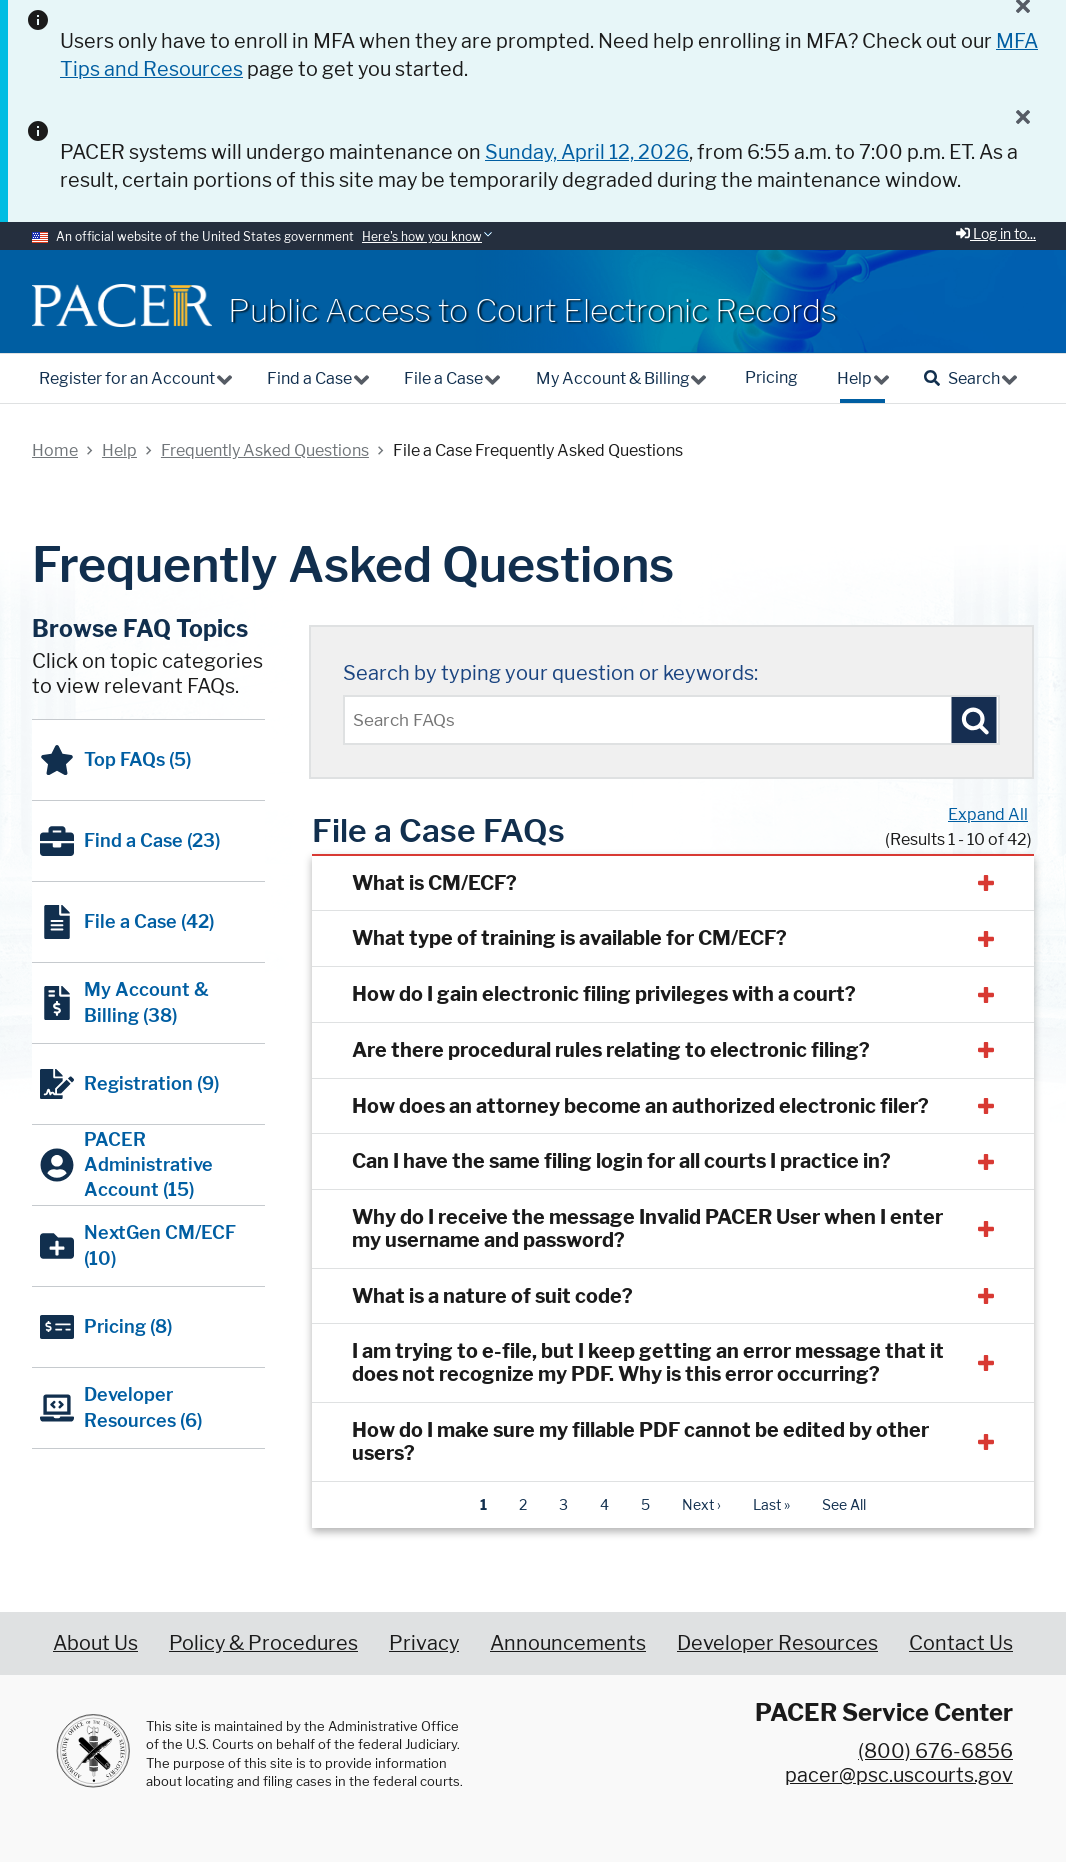 Image resolution: width=1066 pixels, height=1862 pixels. Describe the element at coordinates (621, 1161) in the screenshot. I see `Can I have the same filing login for all courts I practice in?` at that location.